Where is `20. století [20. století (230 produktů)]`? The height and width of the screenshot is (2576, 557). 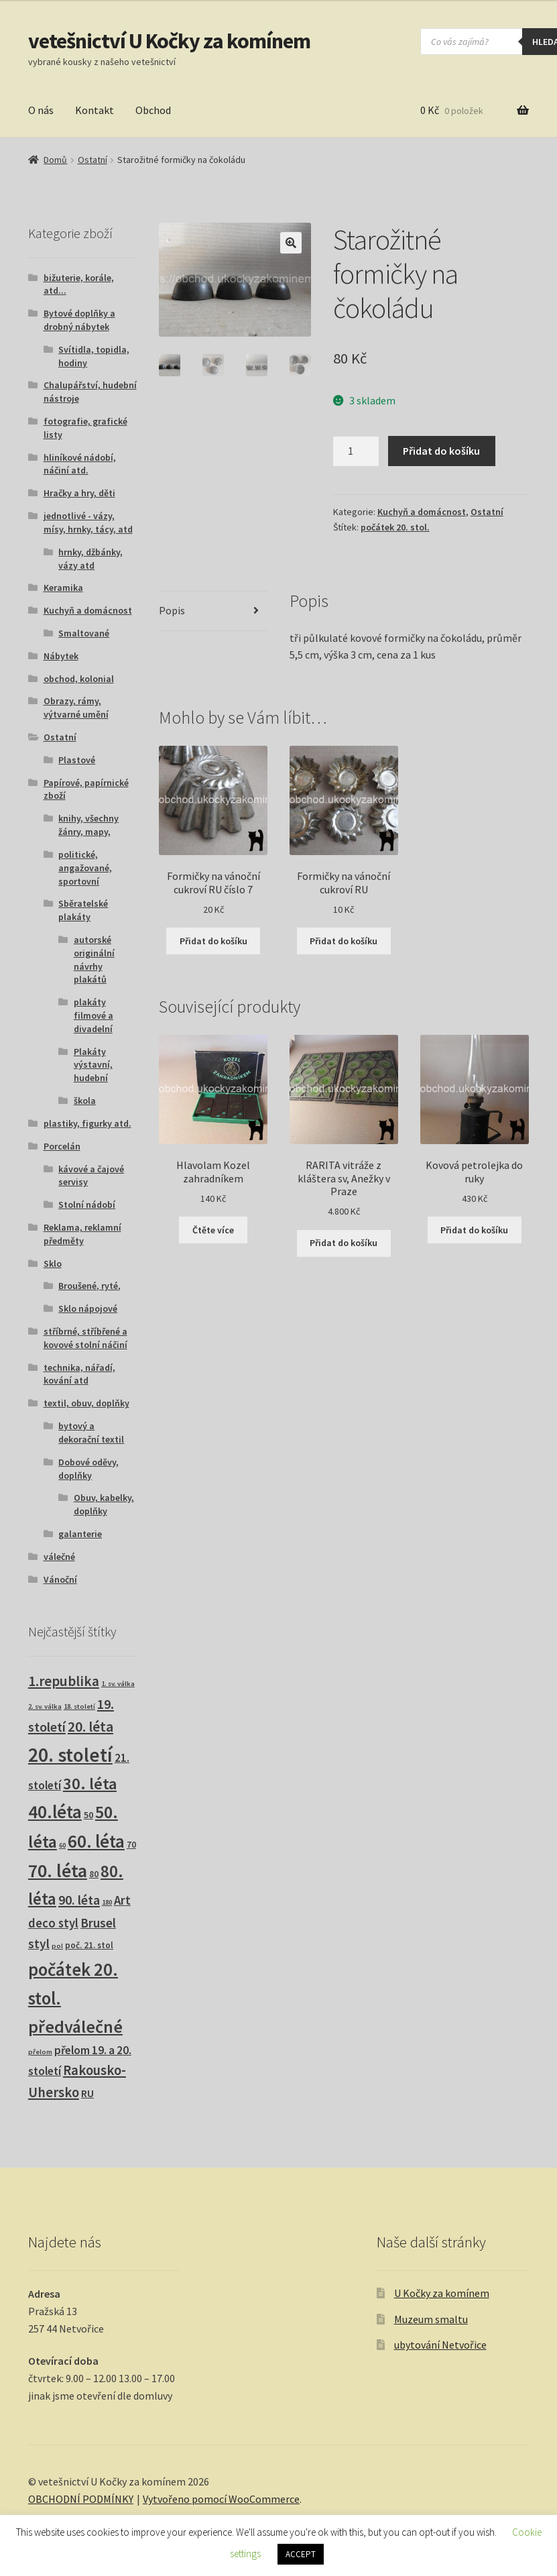
20. století [20. století (230 produktů)] is located at coordinates (70, 1754).